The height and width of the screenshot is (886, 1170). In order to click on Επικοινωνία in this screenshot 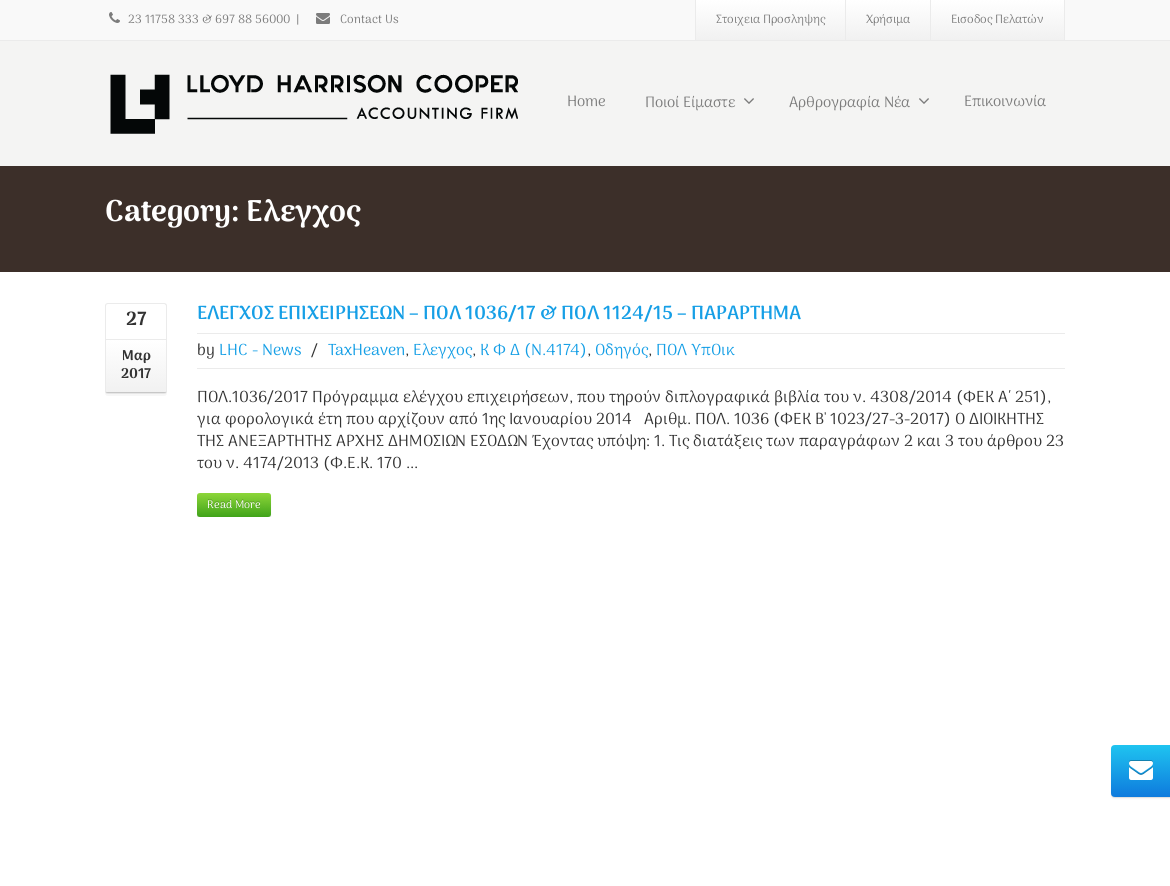, I will do `click(1005, 102)`.